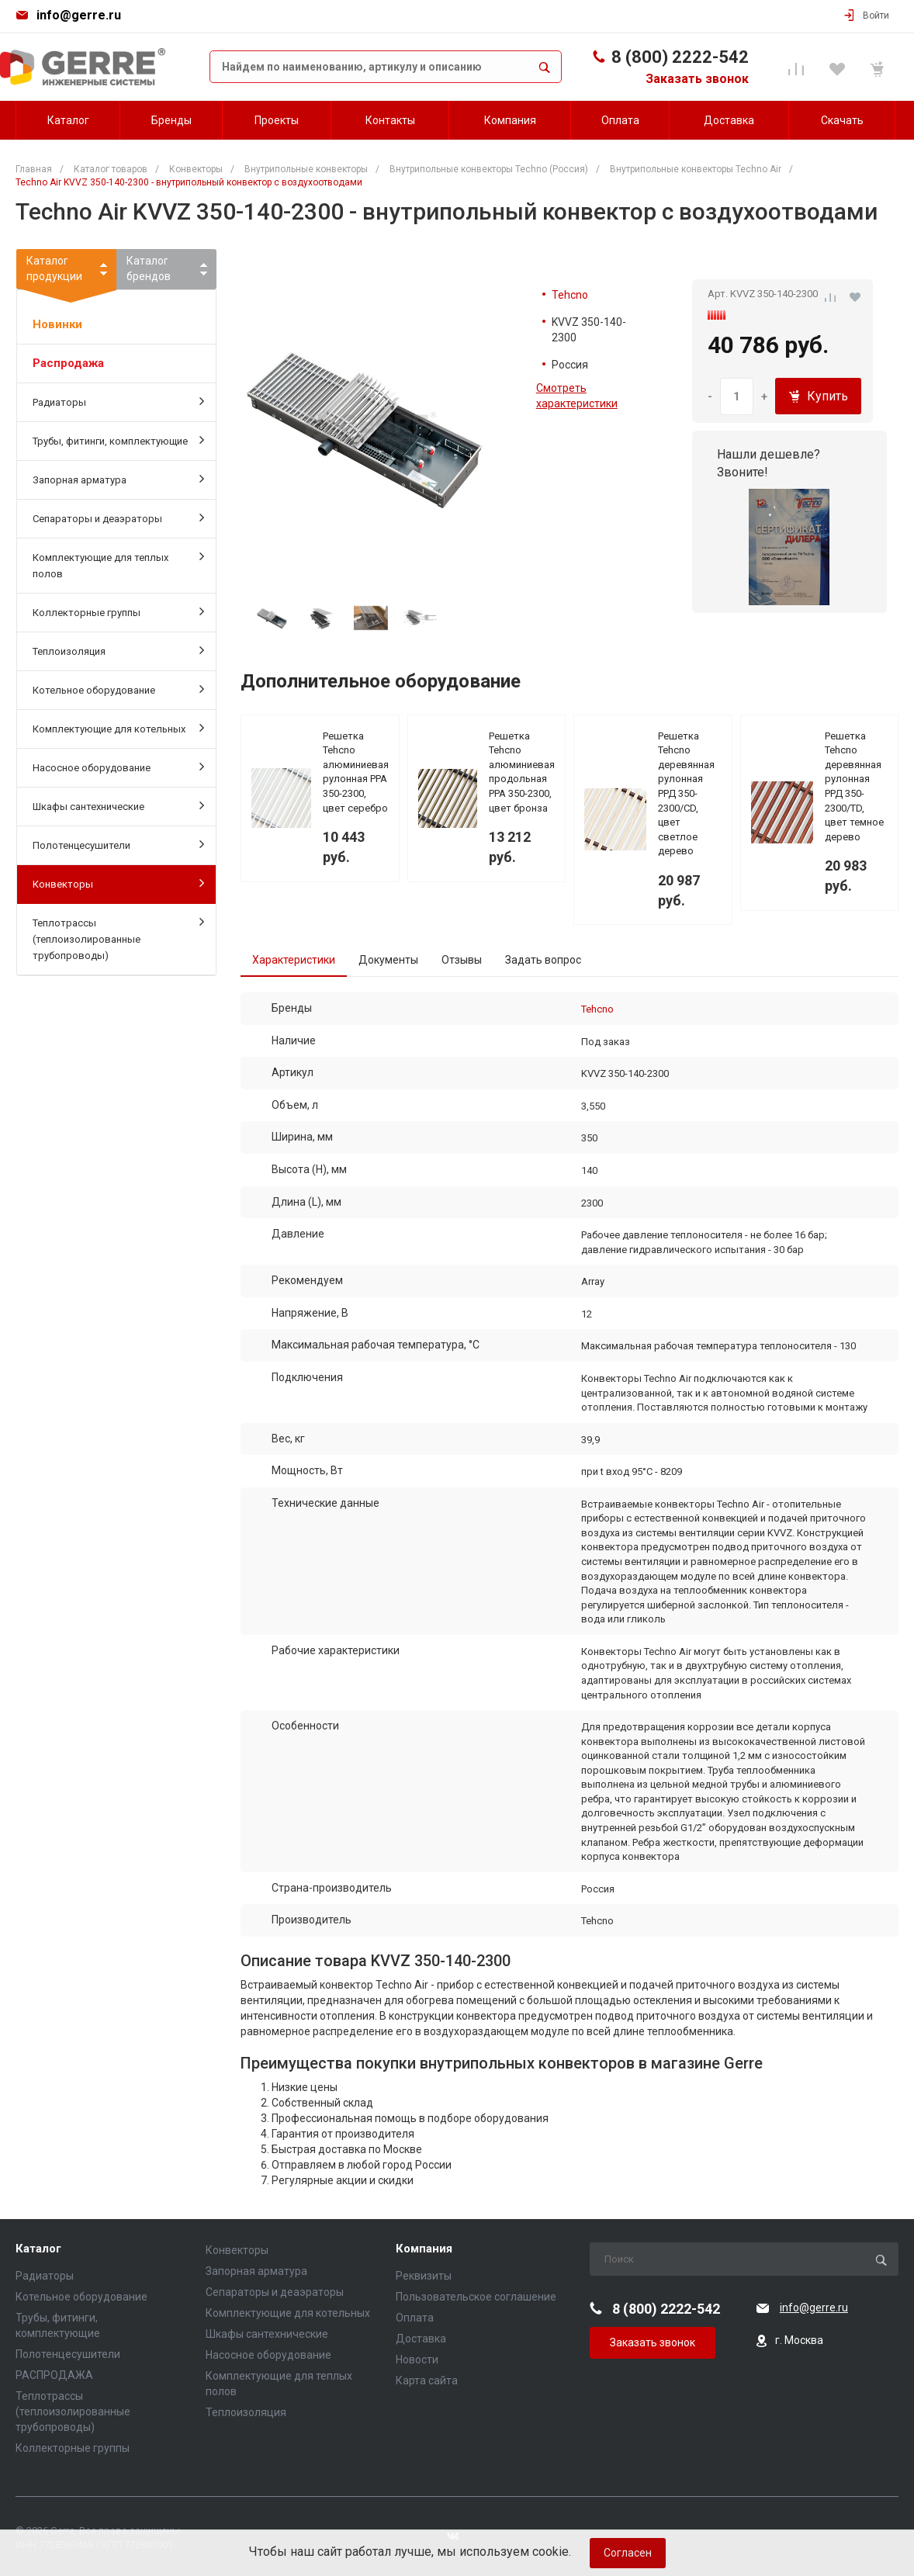  Describe the element at coordinates (118, 844) in the screenshot. I see `Полотенцесушители` at that location.